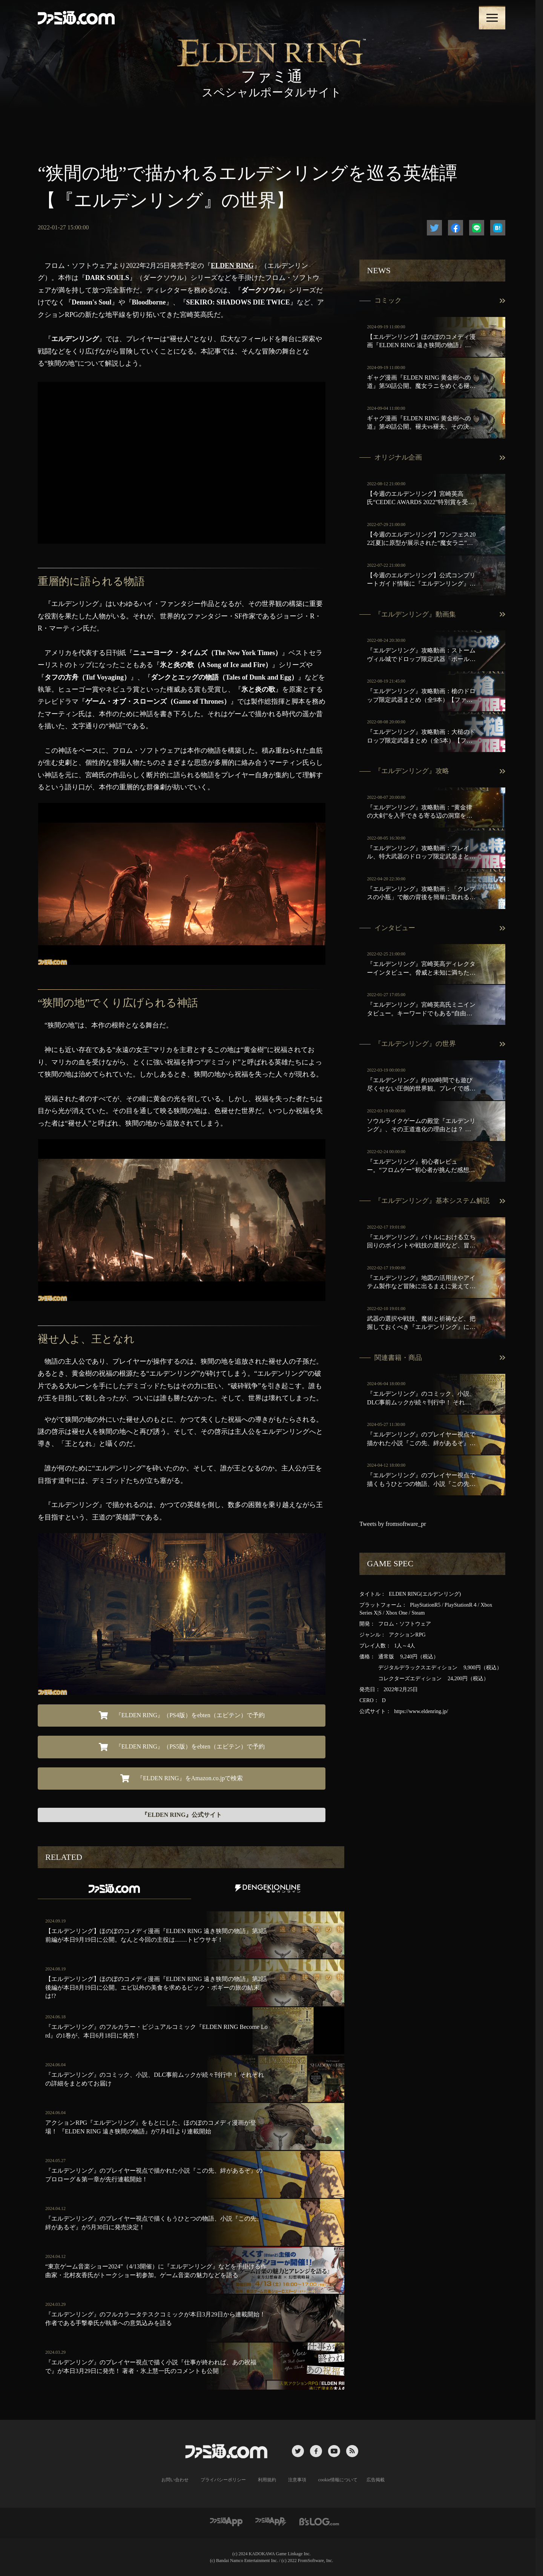 This screenshot has height=2576, width=543. What do you see at coordinates (175, 2480) in the screenshot?
I see `お問い合わせ` at bounding box center [175, 2480].